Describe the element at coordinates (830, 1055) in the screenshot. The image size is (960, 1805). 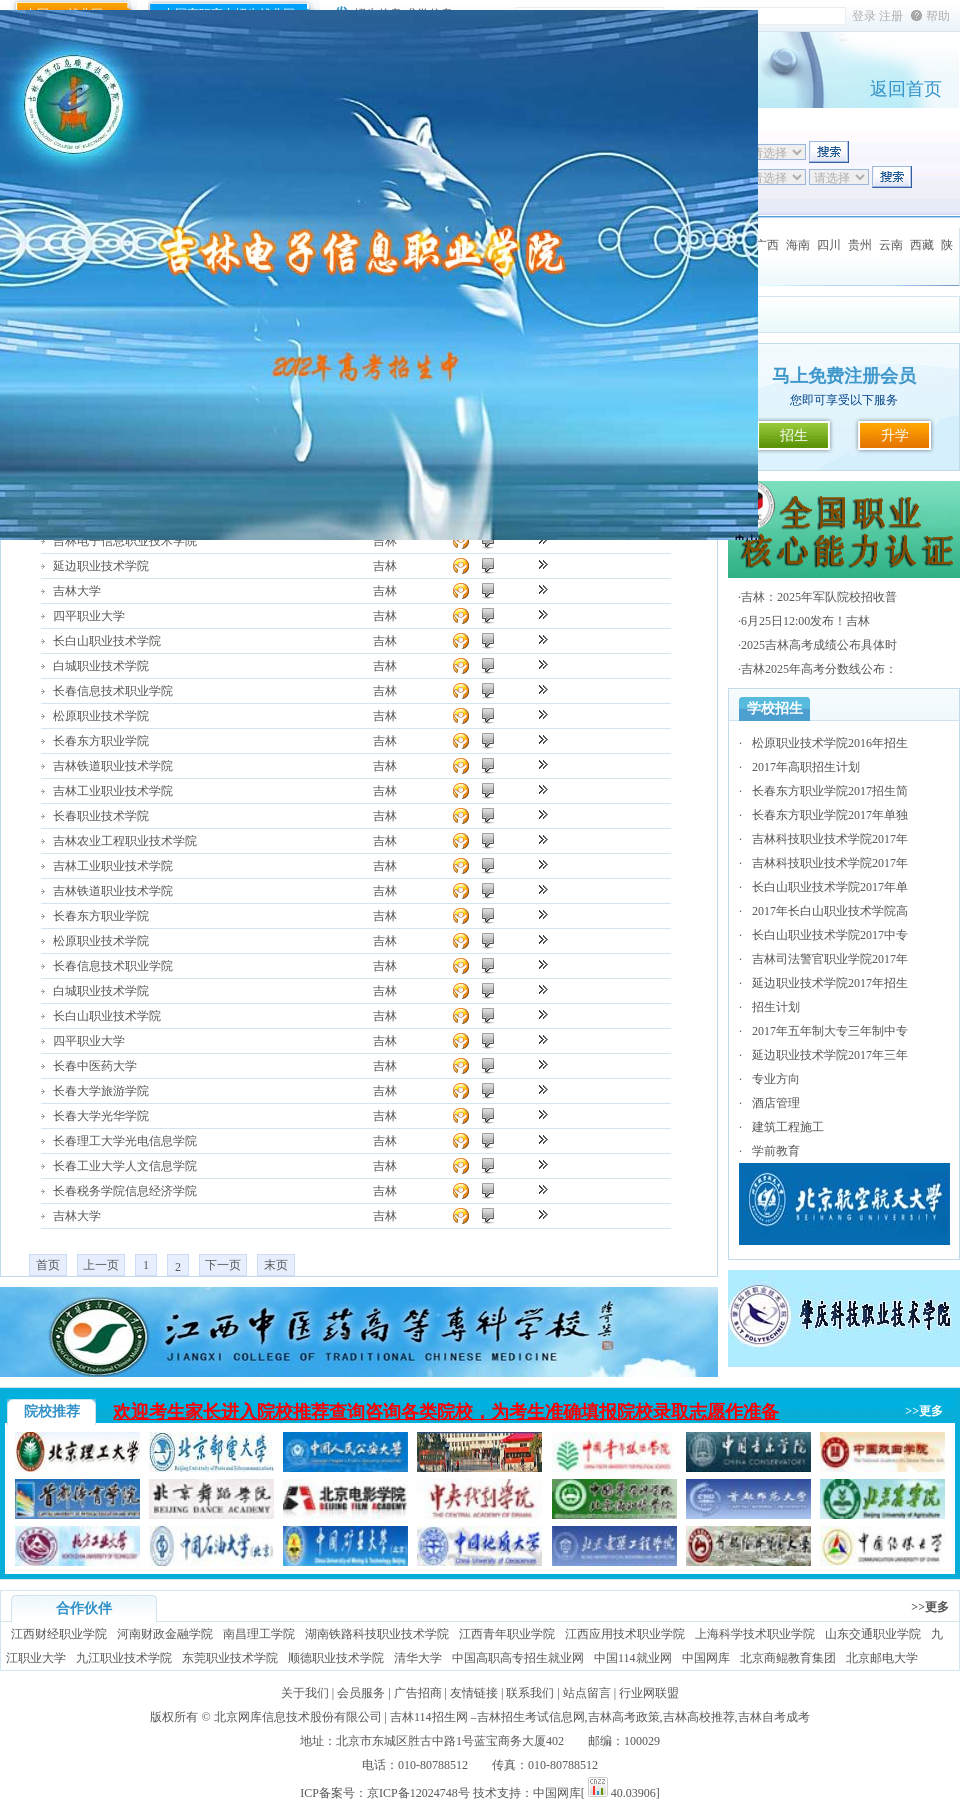
I see `延边职业技术学院2017年三年` at that location.